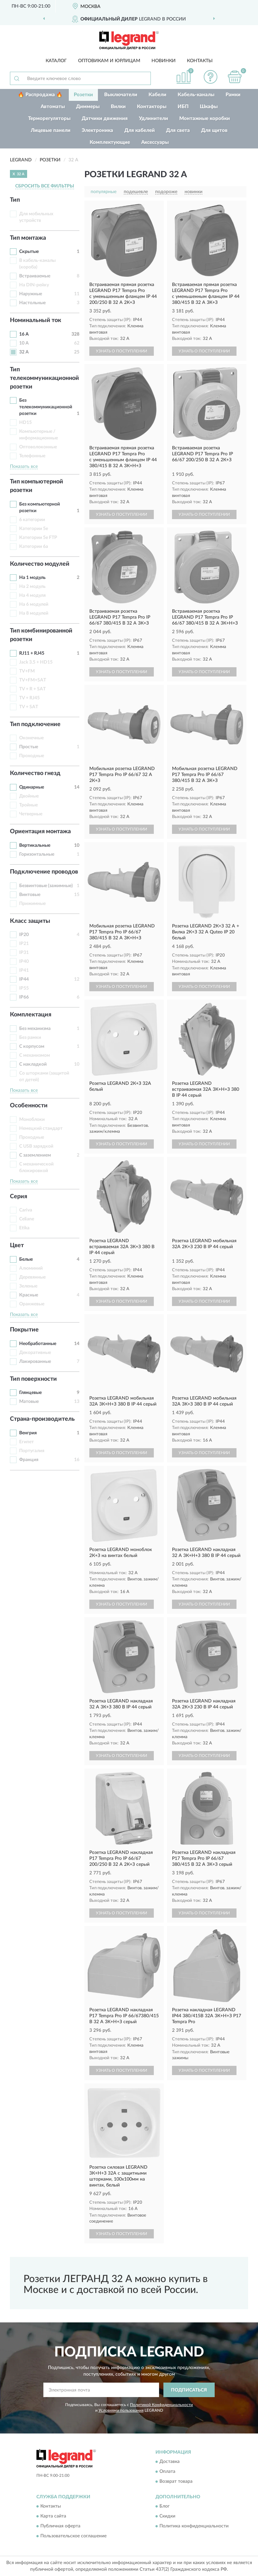 This screenshot has width=258, height=2576. I want to click on Тип подключение [button], so click(35, 724).